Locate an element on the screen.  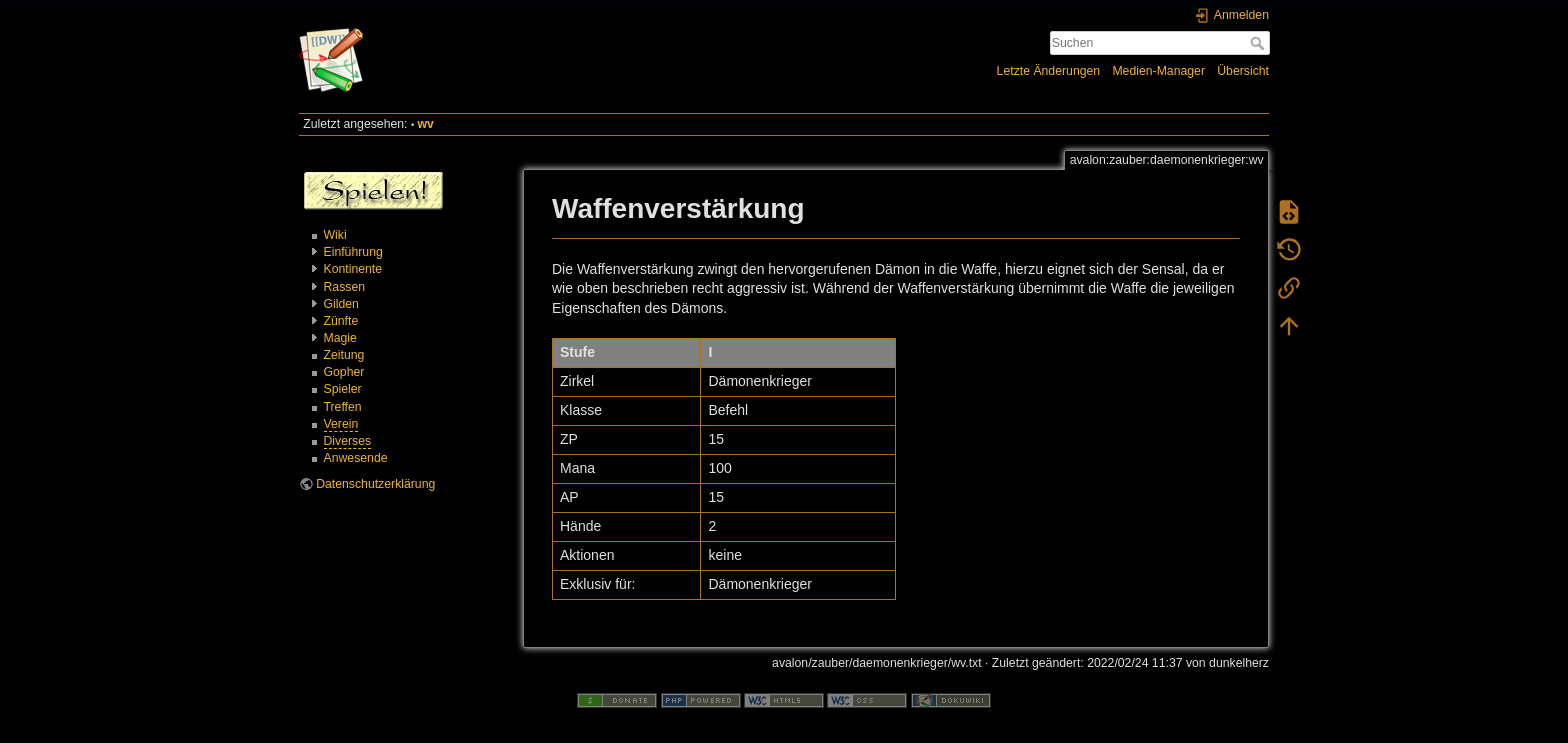
Medien-Manager is located at coordinates (1158, 71).